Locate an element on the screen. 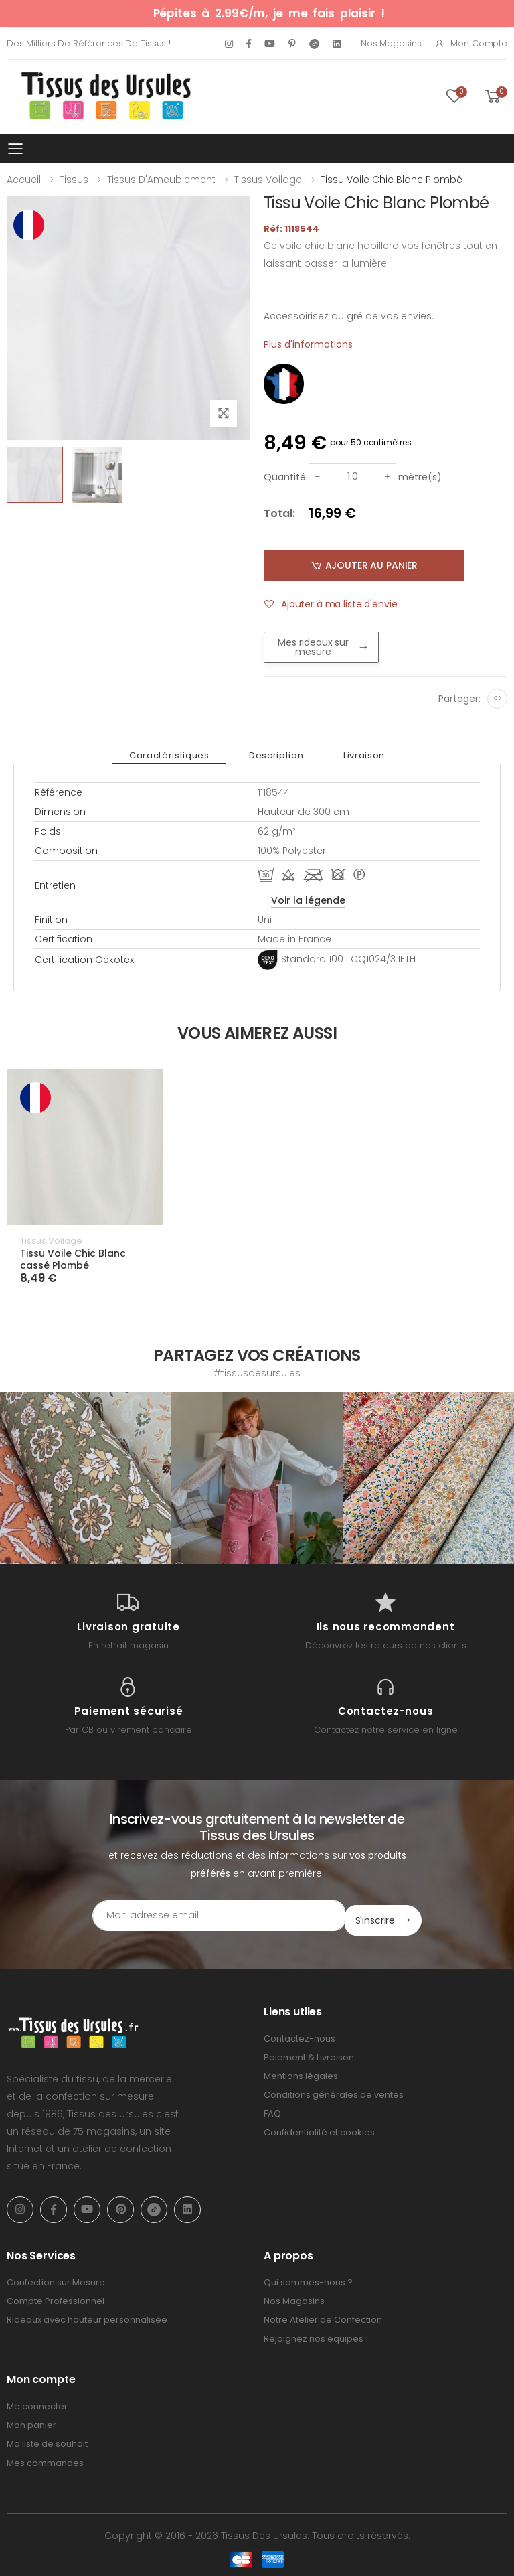 The image size is (514, 2576). Plus d'informations [tab] is located at coordinates (308, 344).